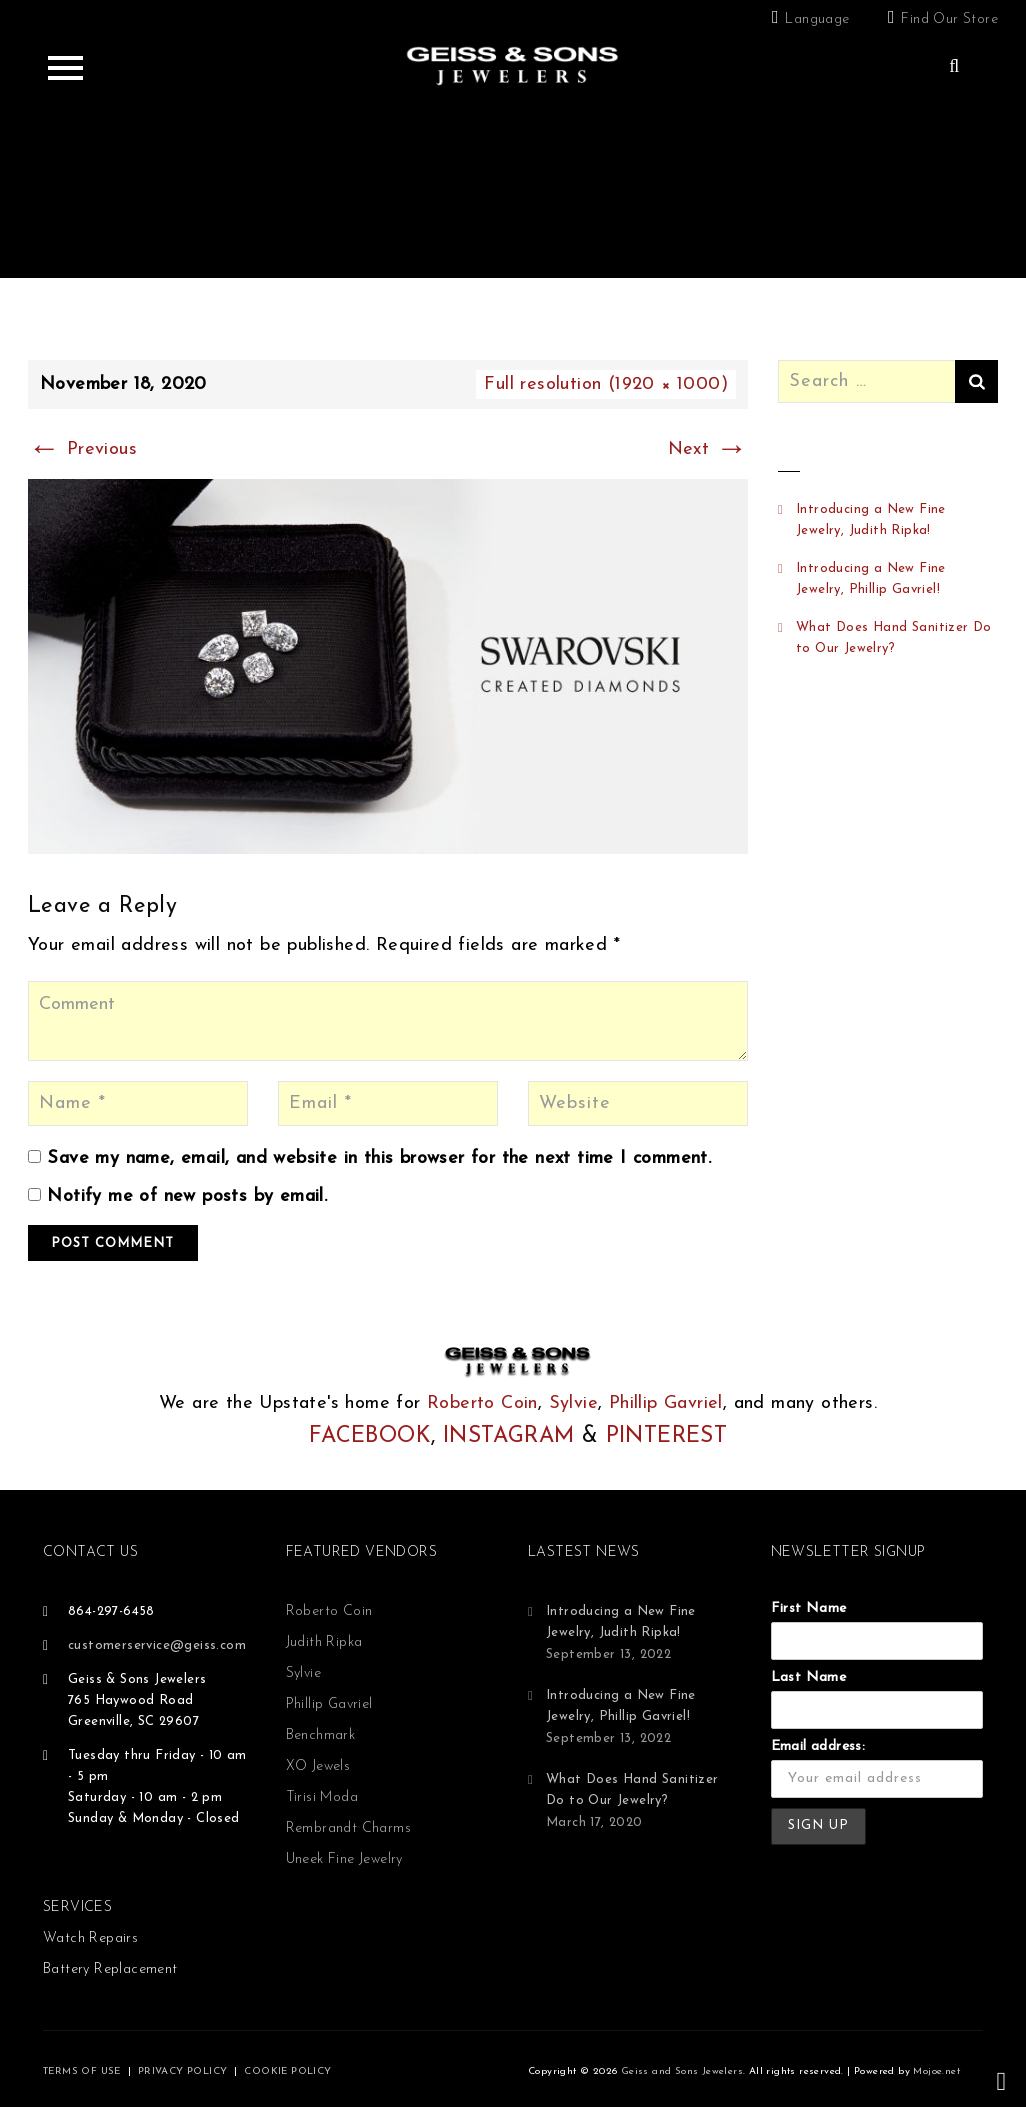 This screenshot has height=2108, width=1026. What do you see at coordinates (482, 1403) in the screenshot?
I see `Roberto Coin` at bounding box center [482, 1403].